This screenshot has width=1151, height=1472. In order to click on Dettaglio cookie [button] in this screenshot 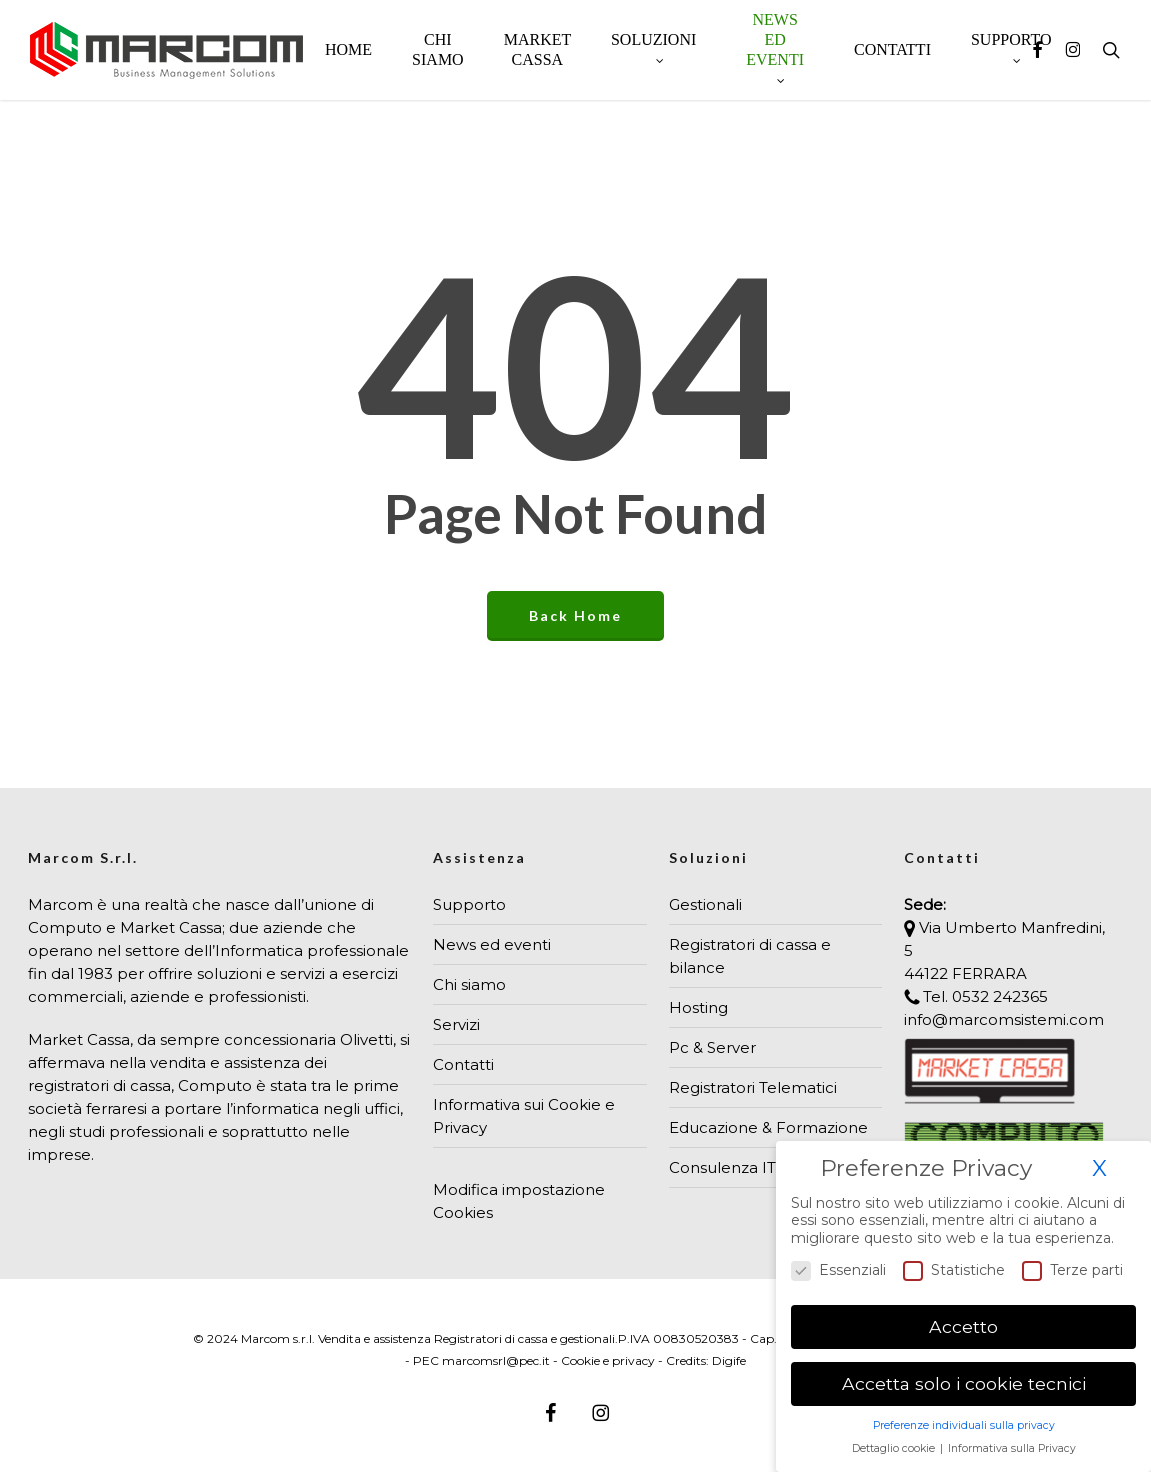, I will do `click(895, 1448)`.